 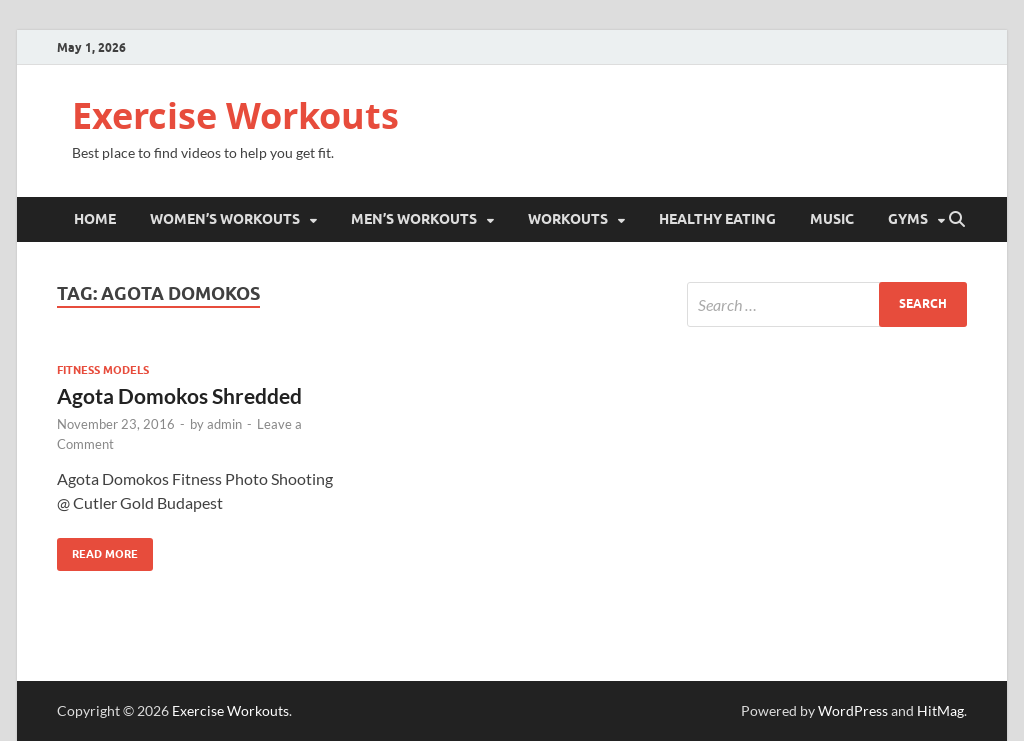 I want to click on admin, so click(x=224, y=424).